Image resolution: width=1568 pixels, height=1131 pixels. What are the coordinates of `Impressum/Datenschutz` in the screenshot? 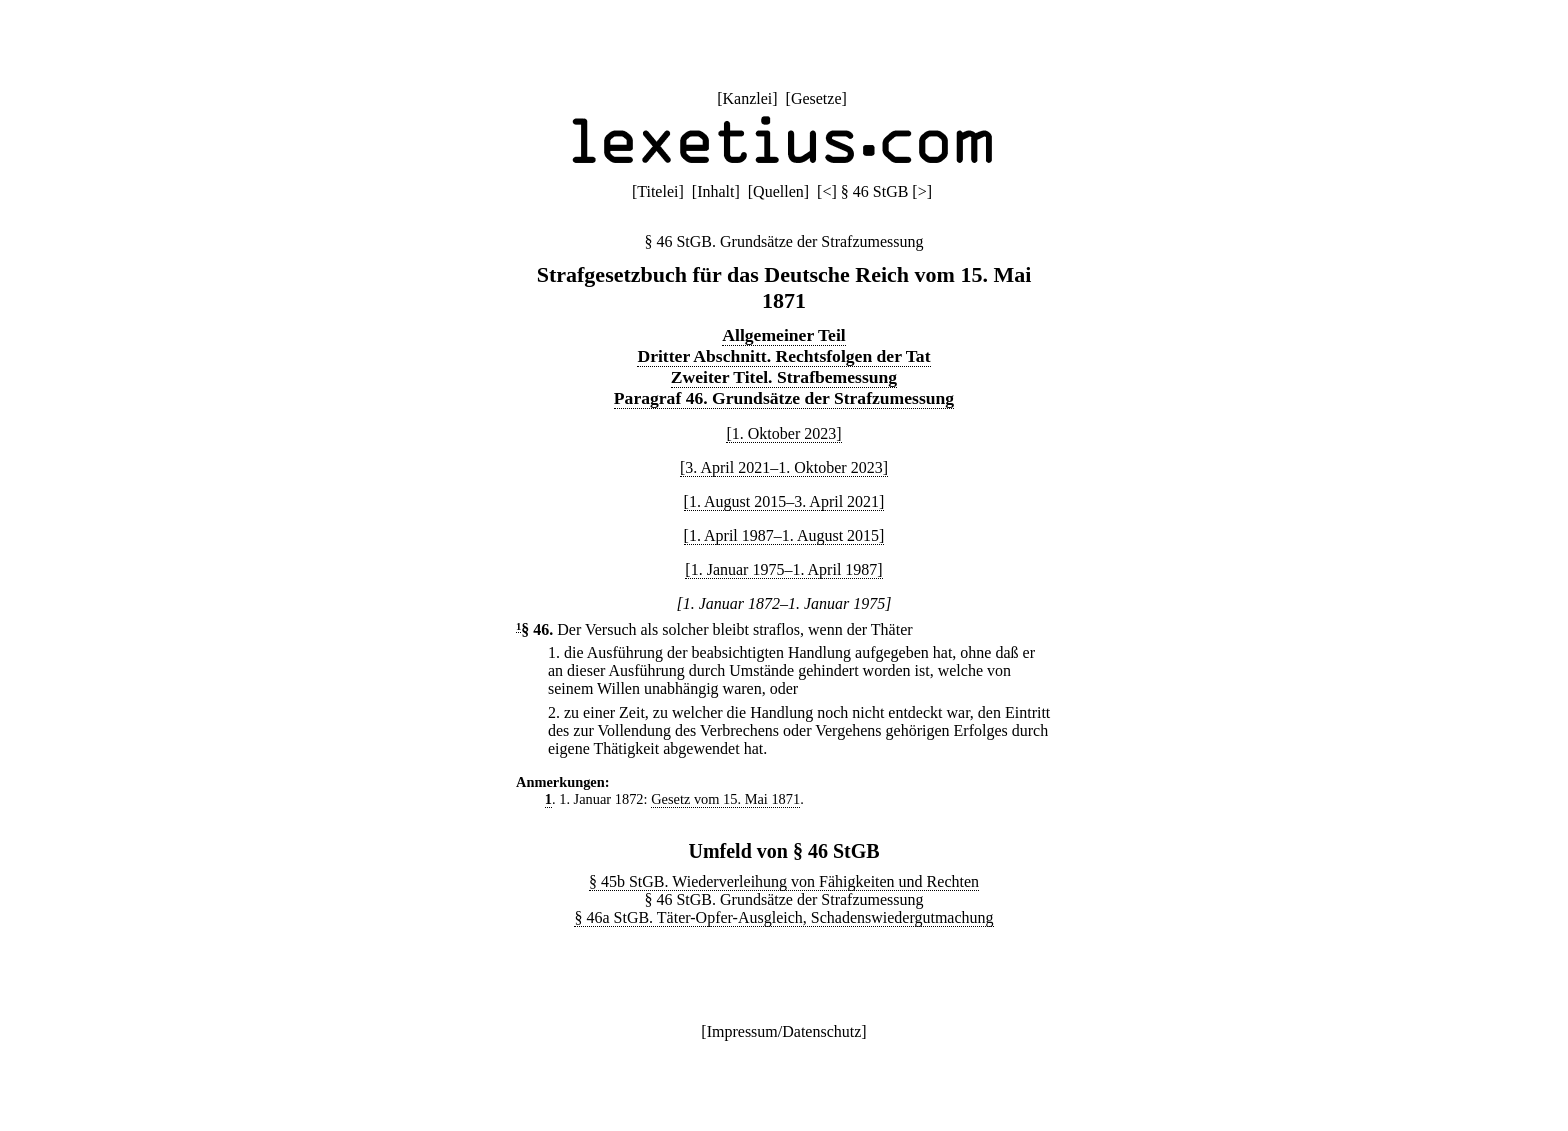 It's located at (784, 1031).